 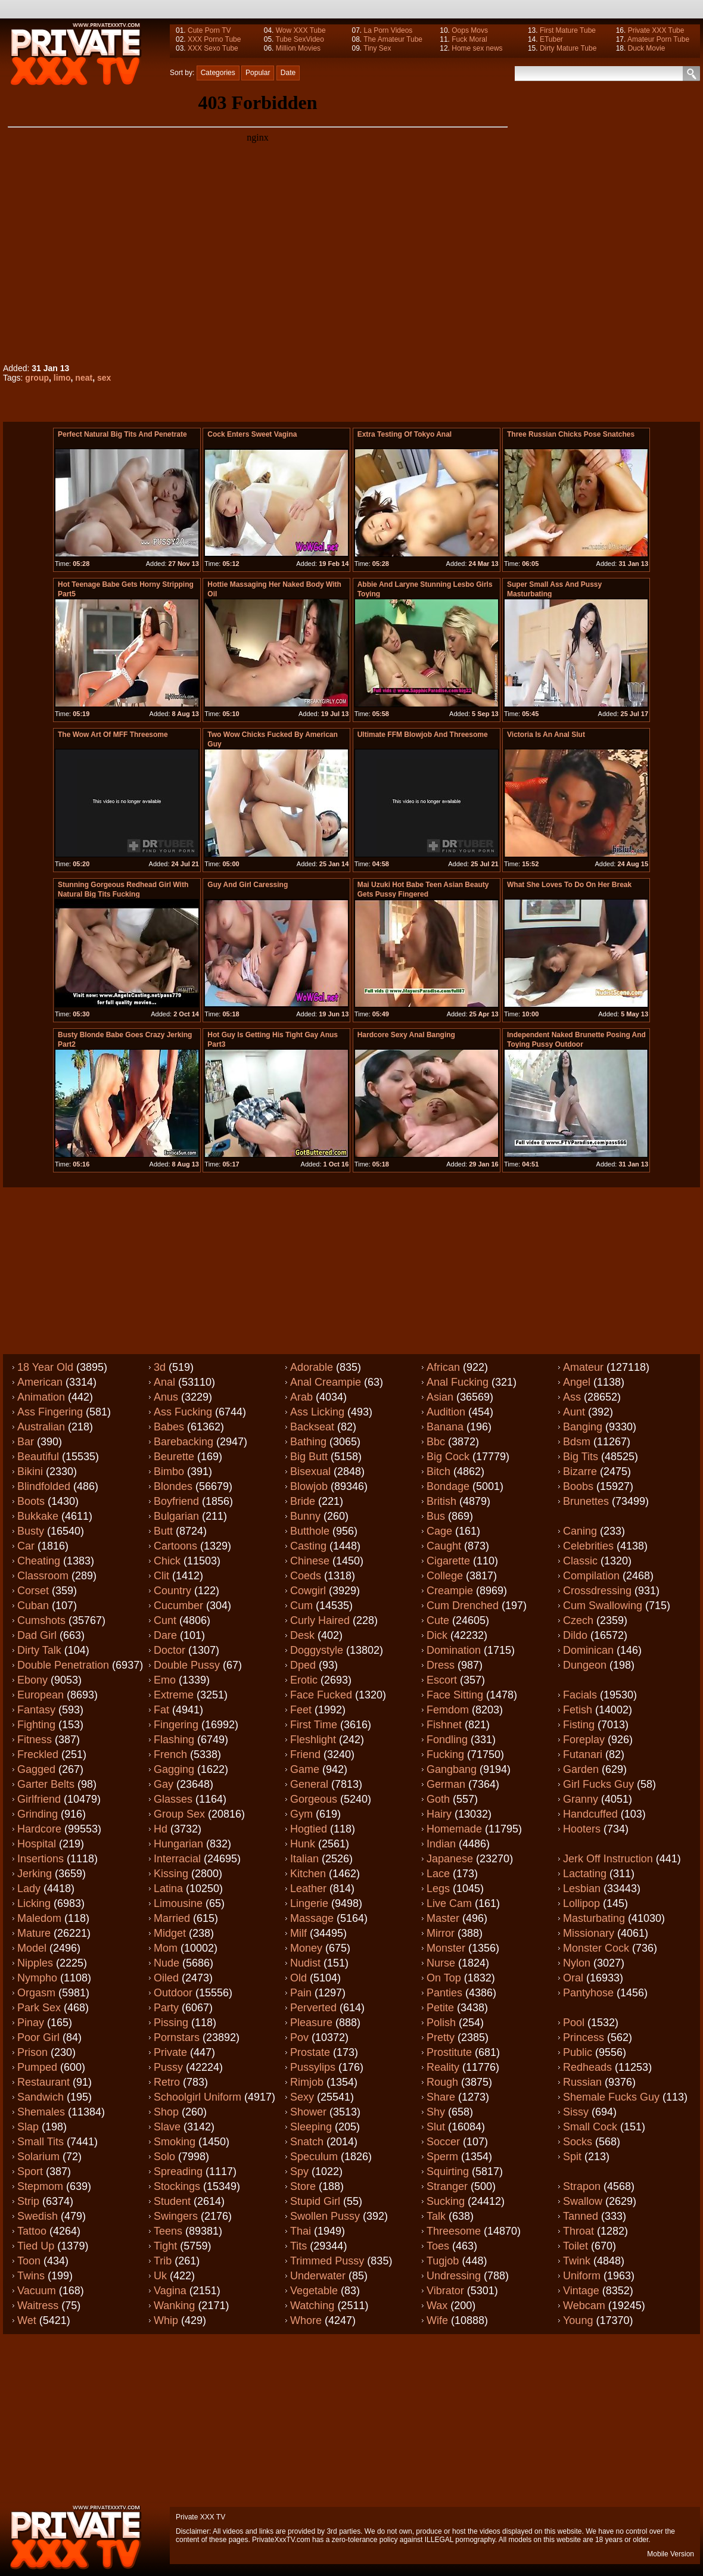 What do you see at coordinates (36, 1844) in the screenshot?
I see `Hospital` at bounding box center [36, 1844].